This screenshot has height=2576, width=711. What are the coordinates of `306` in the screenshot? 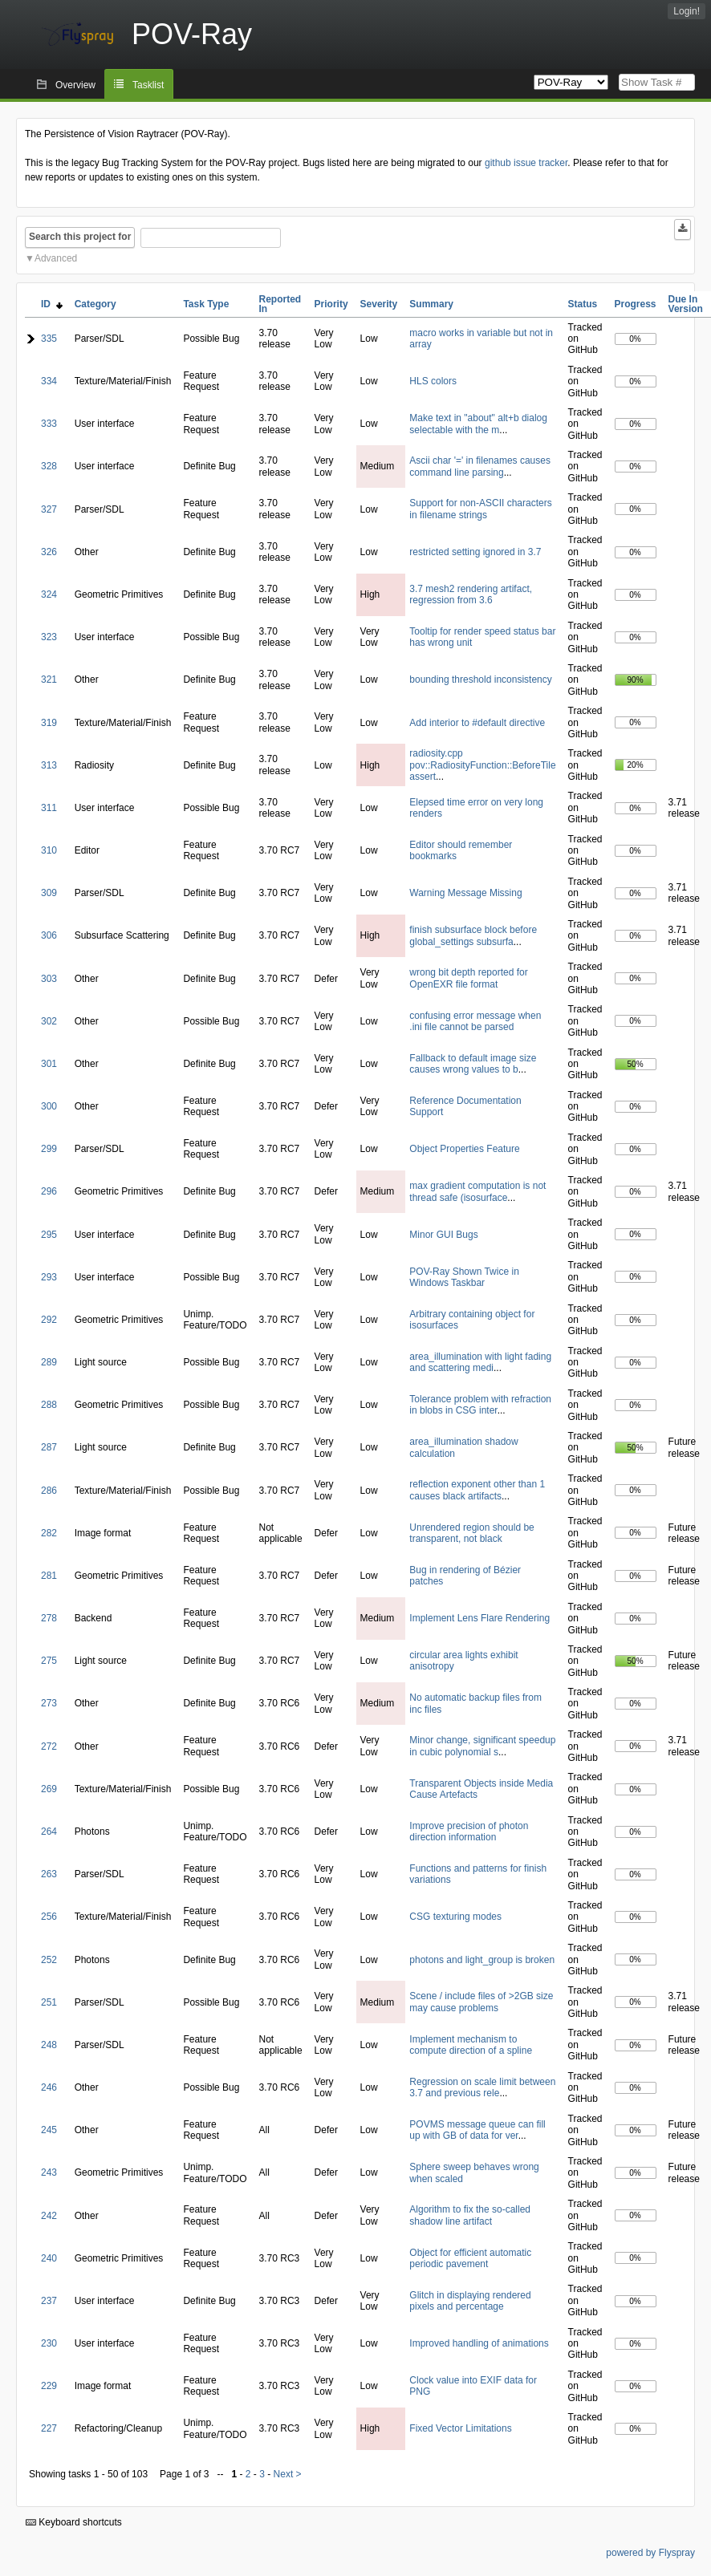 It's located at (49, 935).